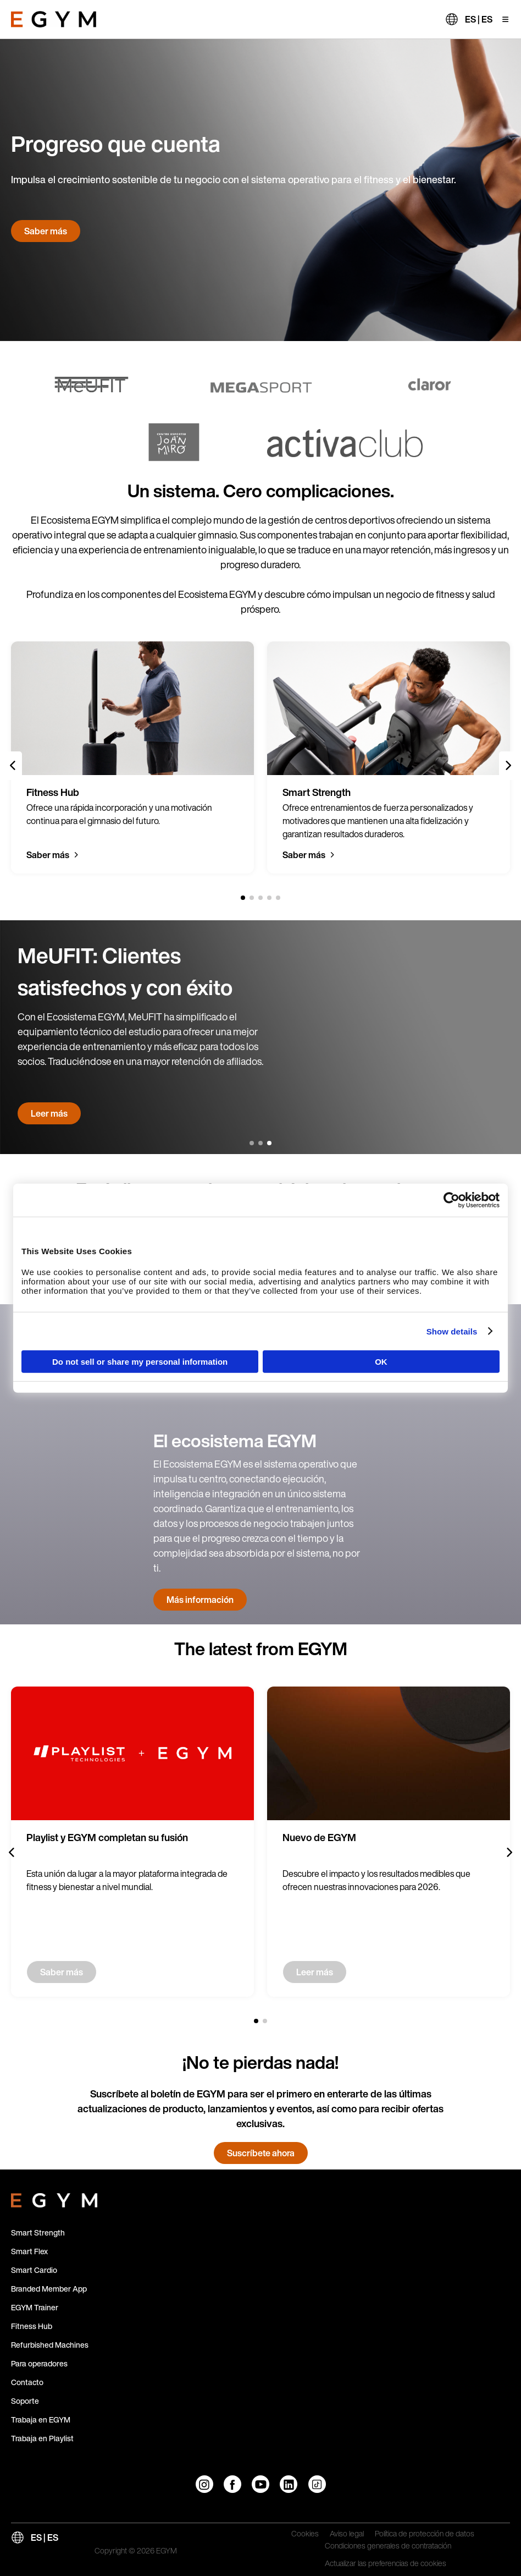 Image resolution: width=521 pixels, height=2576 pixels. What do you see at coordinates (278, 898) in the screenshot?
I see `[5 of 5]` at bounding box center [278, 898].